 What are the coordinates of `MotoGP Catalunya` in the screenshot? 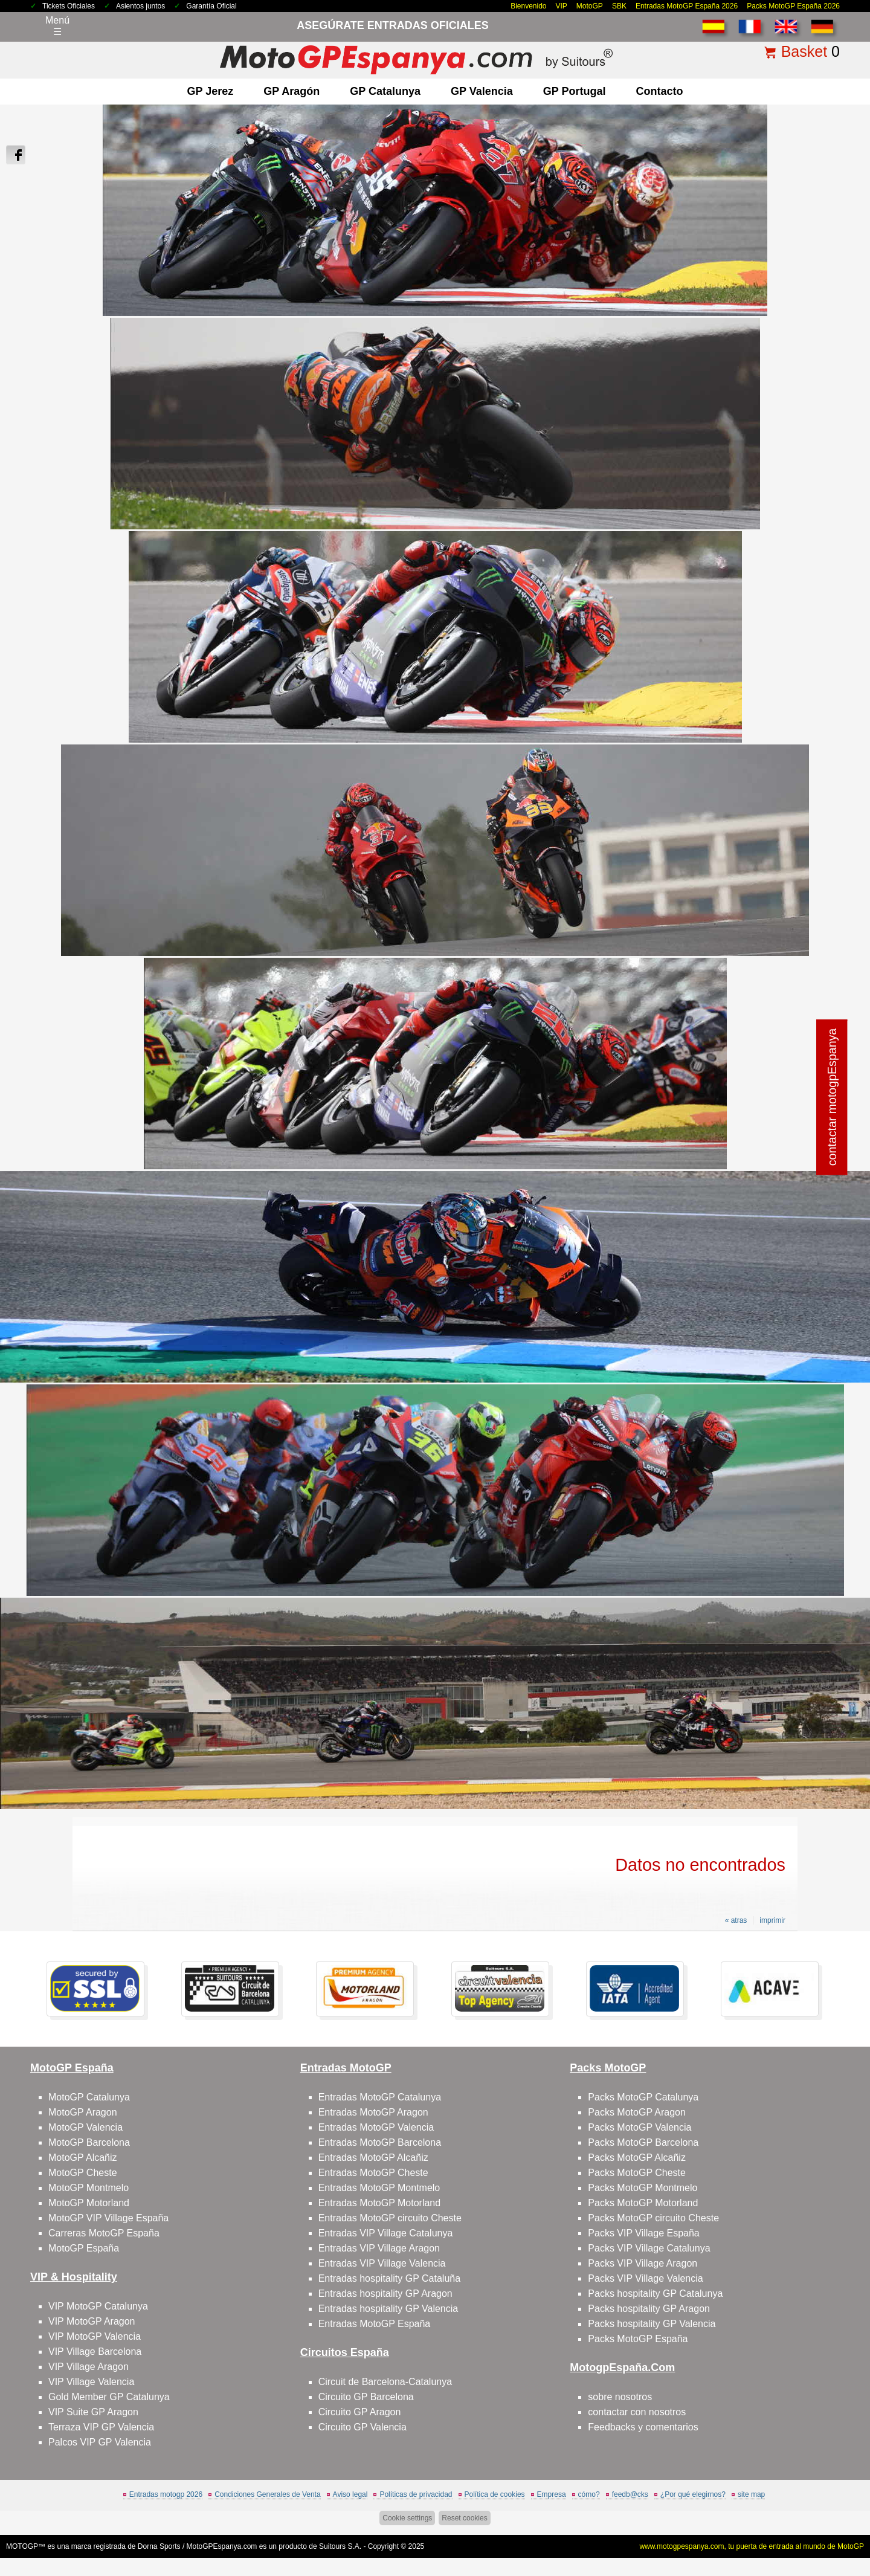 It's located at (89, 2097).